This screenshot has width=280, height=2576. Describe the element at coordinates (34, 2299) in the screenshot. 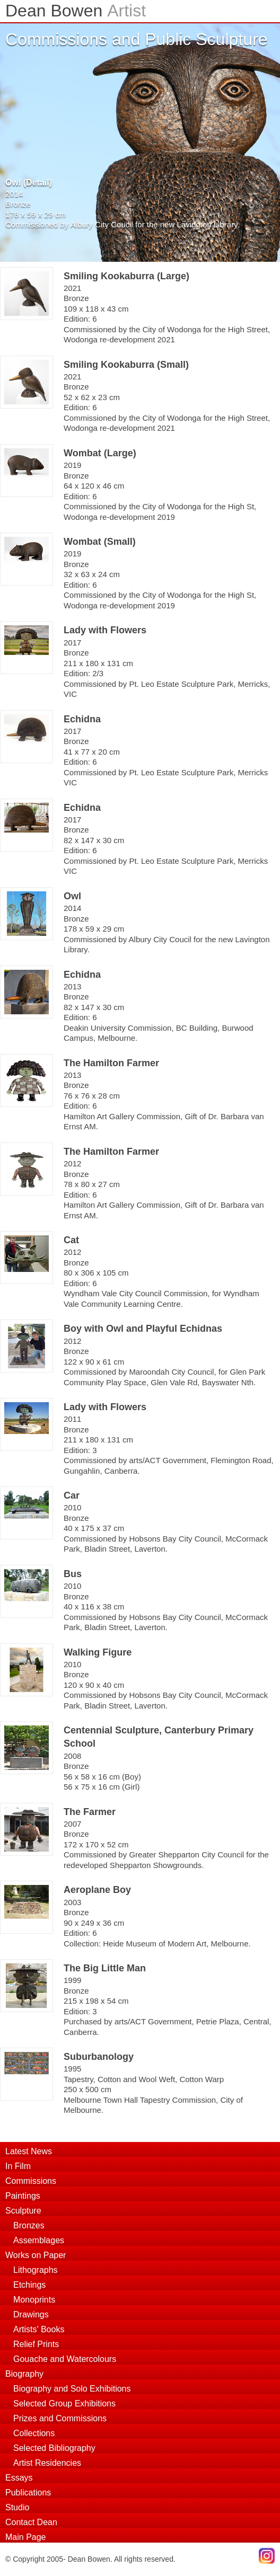

I see `Monoprints` at that location.